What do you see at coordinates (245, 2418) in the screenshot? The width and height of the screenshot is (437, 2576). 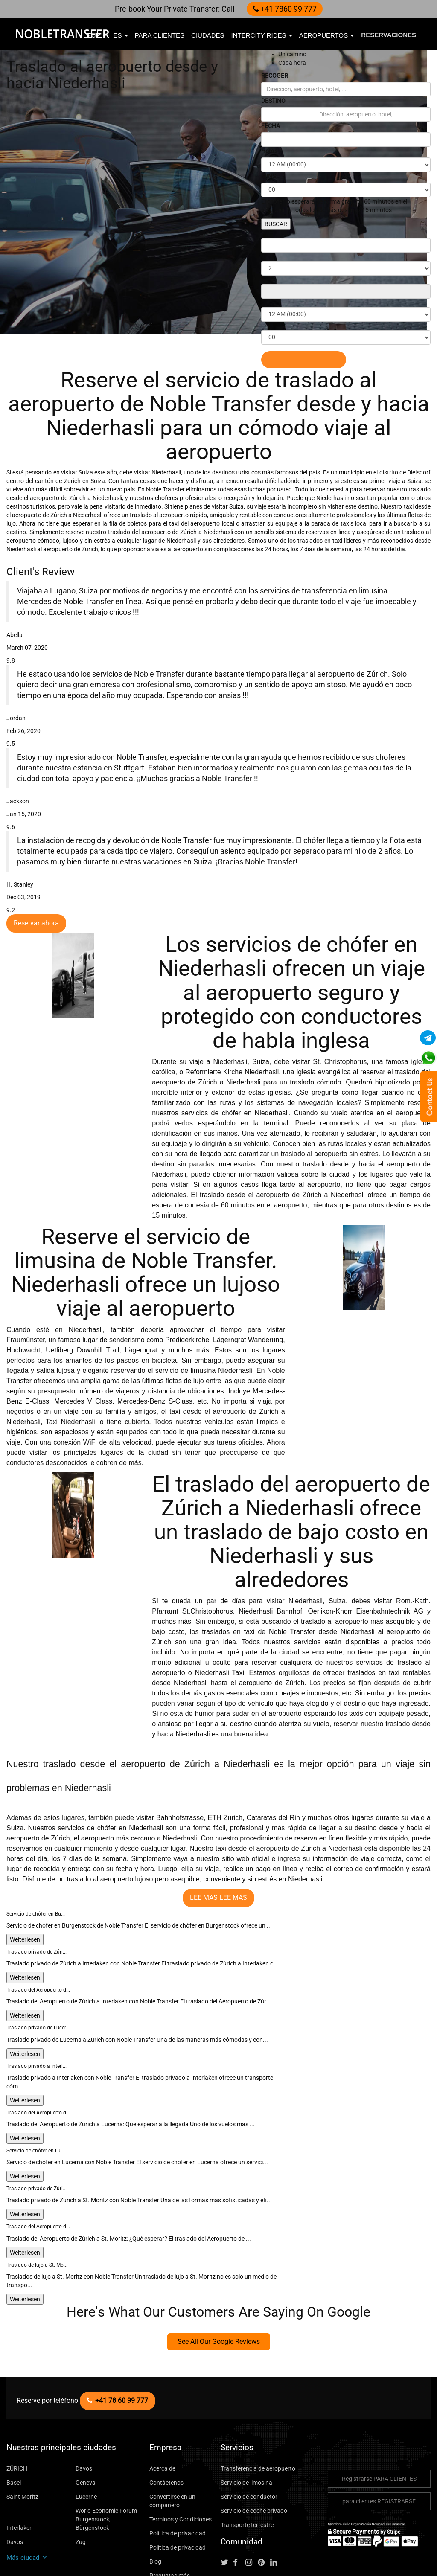 I see `Servicio de limosina` at bounding box center [245, 2418].